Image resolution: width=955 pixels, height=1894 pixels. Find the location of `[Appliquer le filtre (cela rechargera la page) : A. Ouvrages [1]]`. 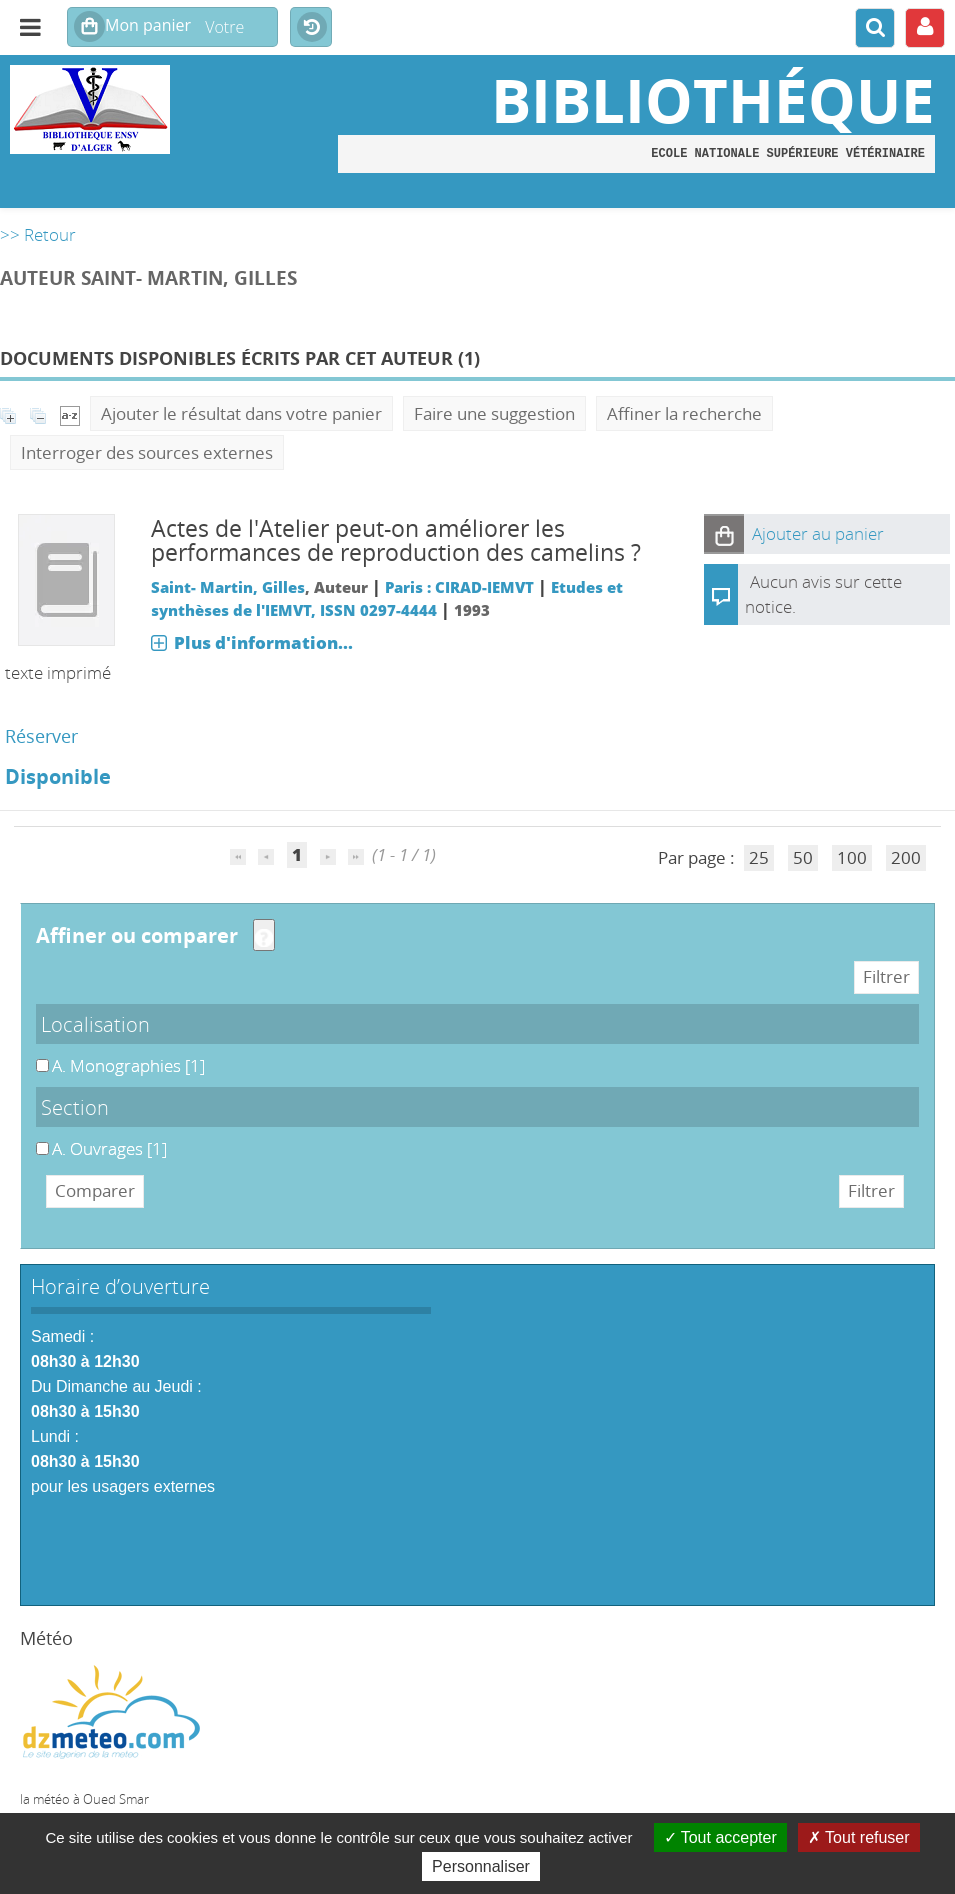

[Appliquer le filtre (cela rechargera la page) : A. Ouvrages [1]] is located at coordinates (109, 1148).